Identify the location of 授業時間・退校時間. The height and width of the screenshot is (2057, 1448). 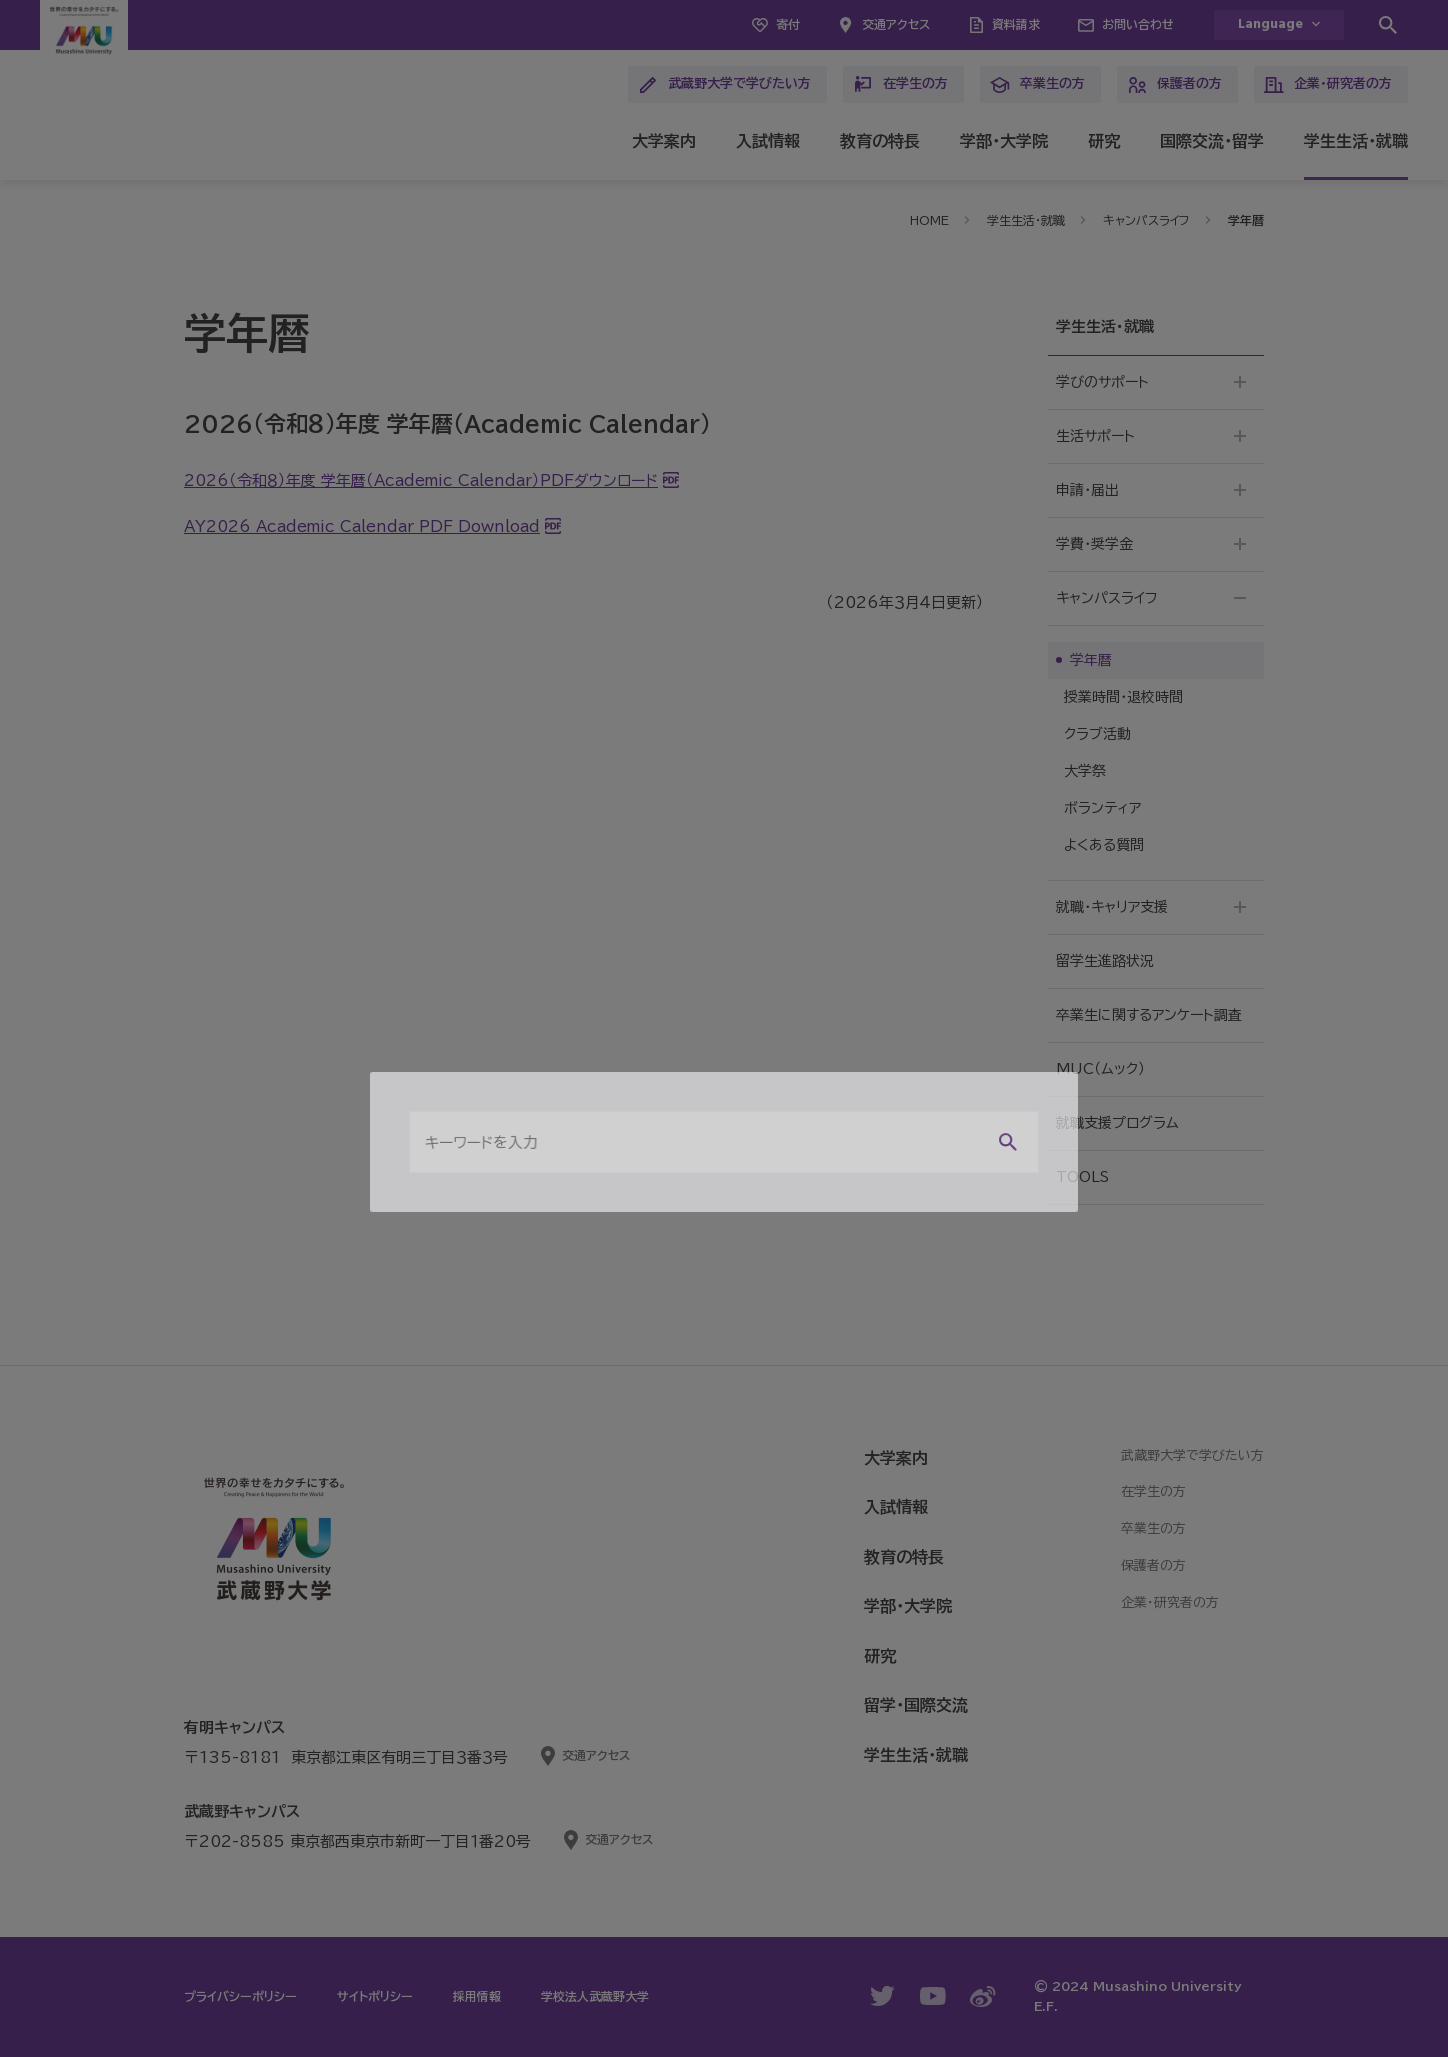
(1123, 697).